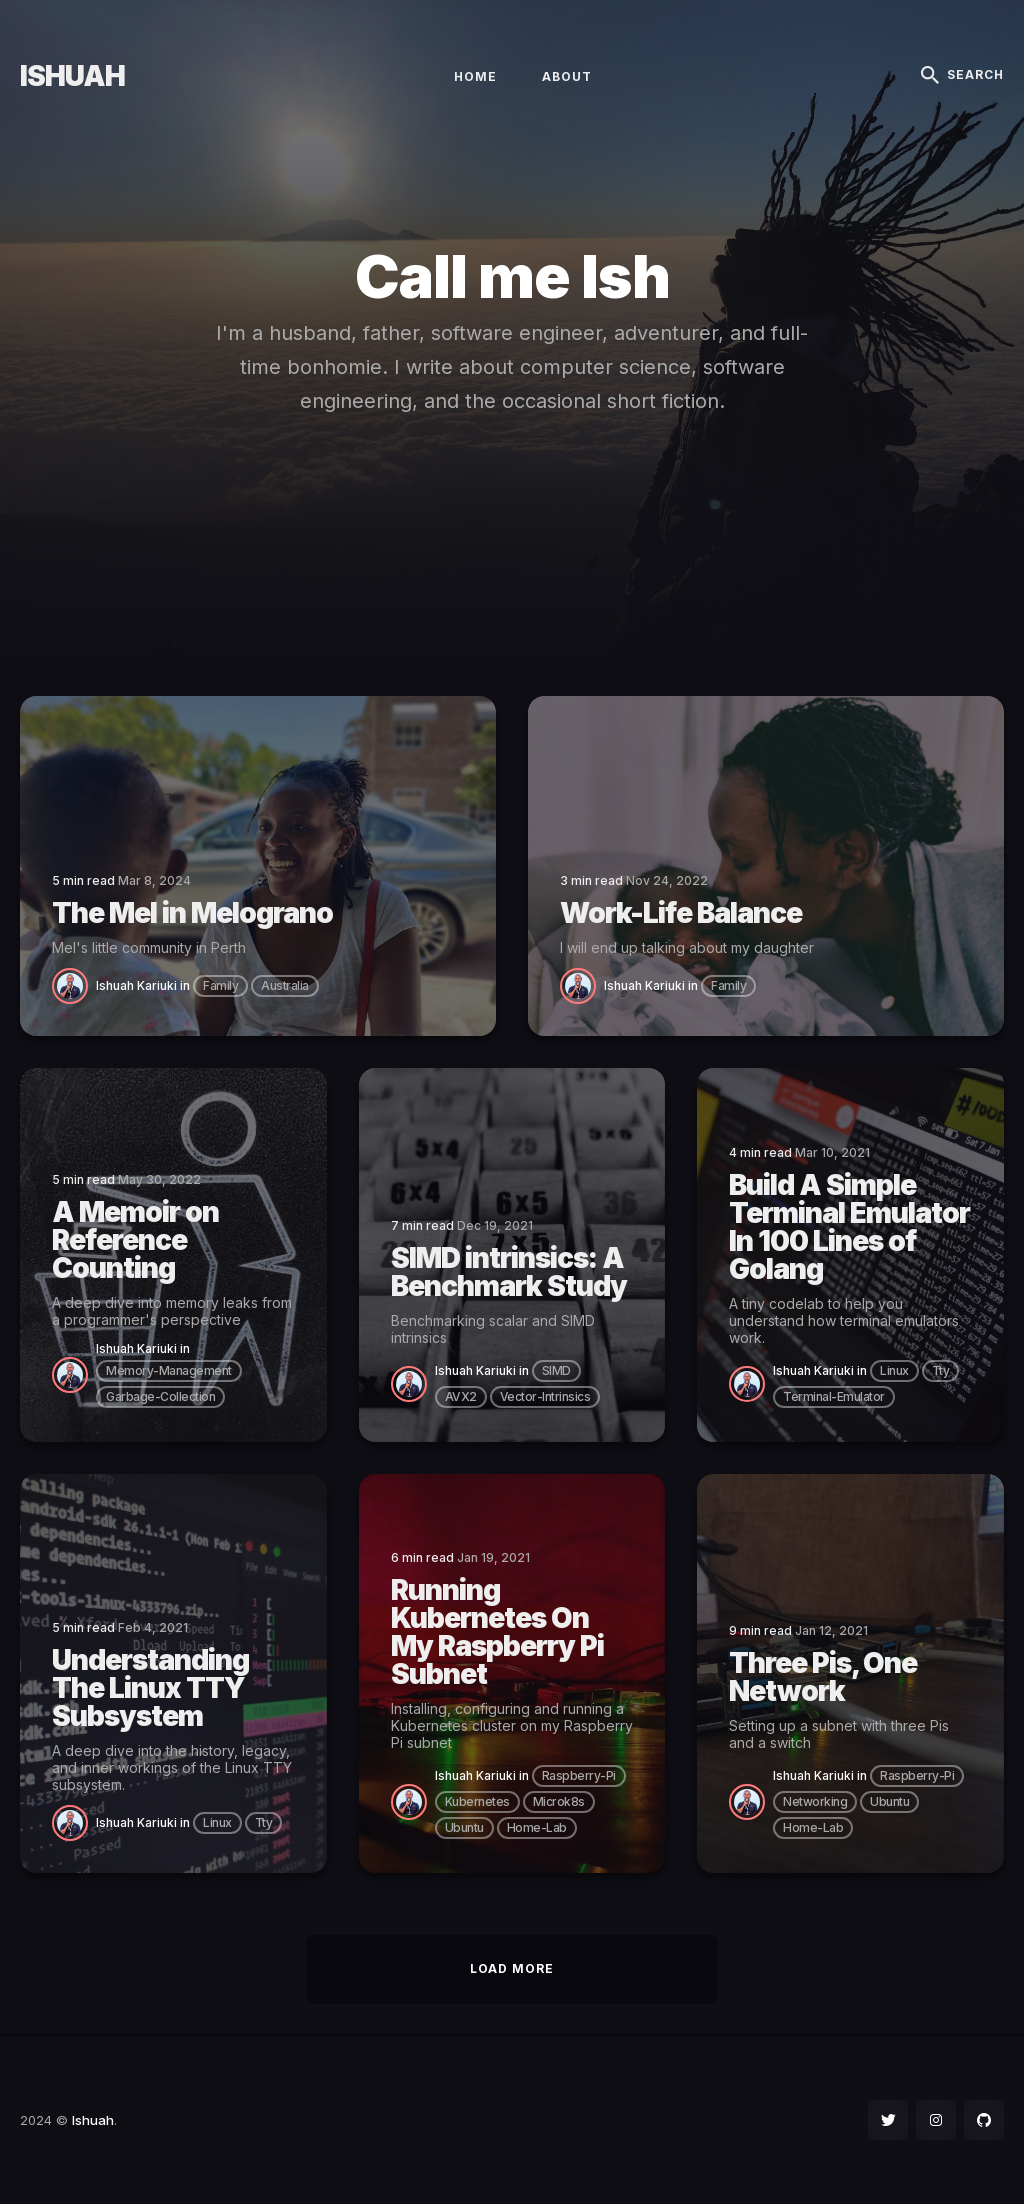 This screenshot has height=2204, width=1024. Describe the element at coordinates (567, 76) in the screenshot. I see `About` at that location.